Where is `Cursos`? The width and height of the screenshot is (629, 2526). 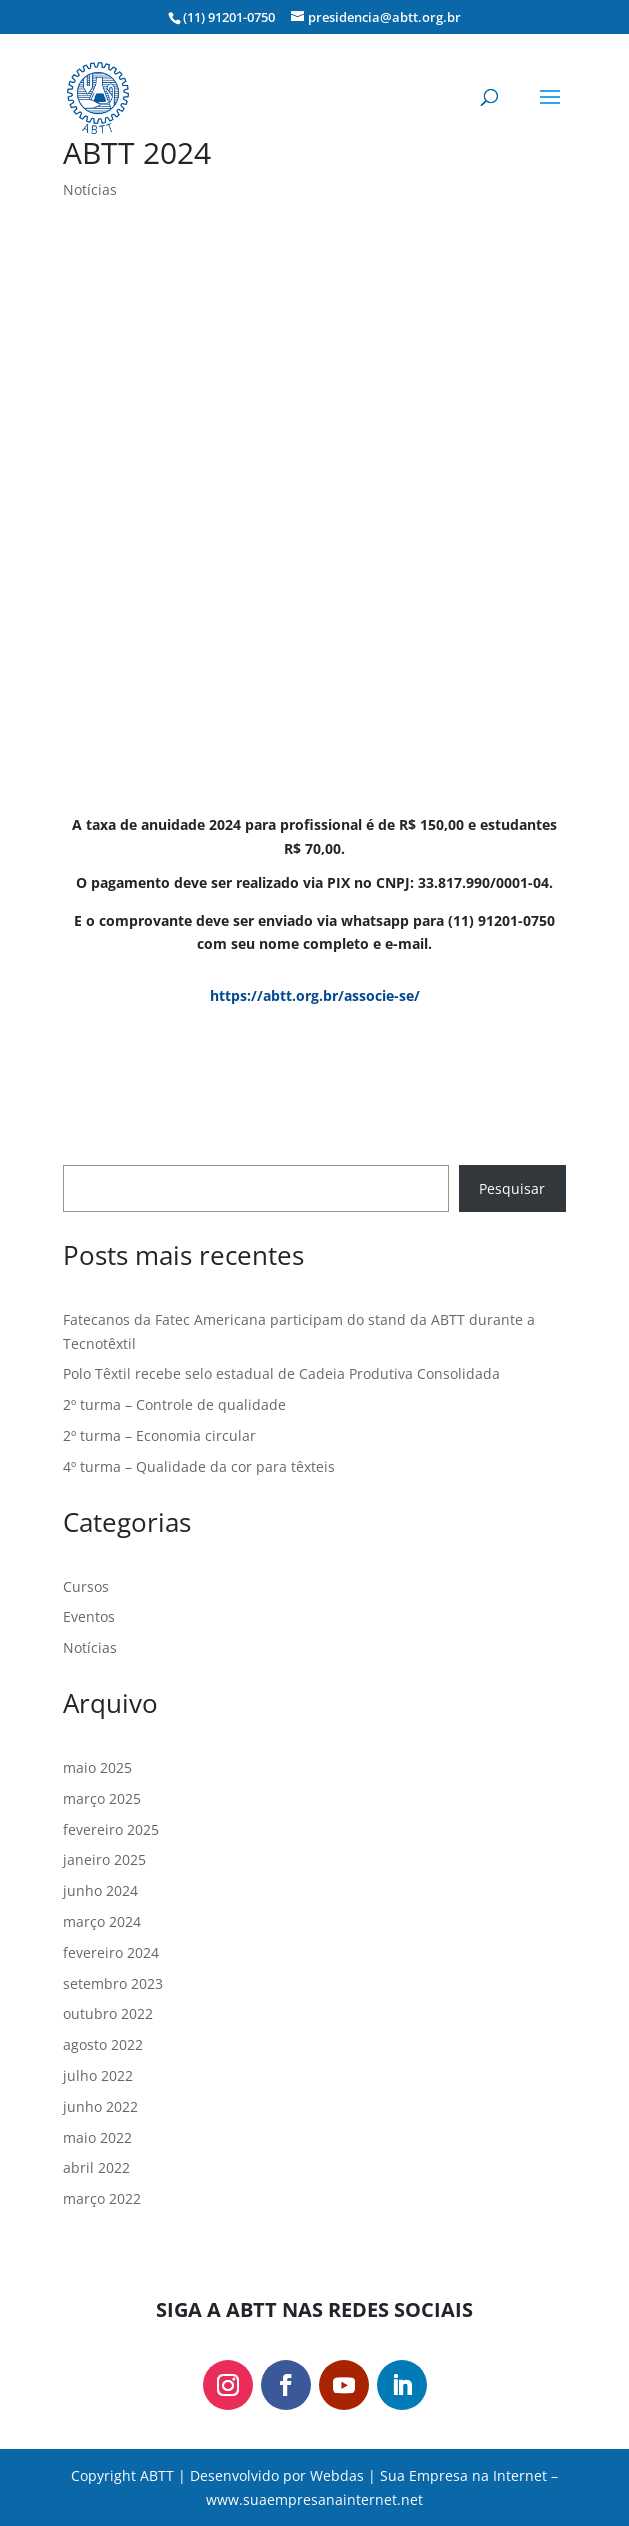
Cursos is located at coordinates (86, 1586).